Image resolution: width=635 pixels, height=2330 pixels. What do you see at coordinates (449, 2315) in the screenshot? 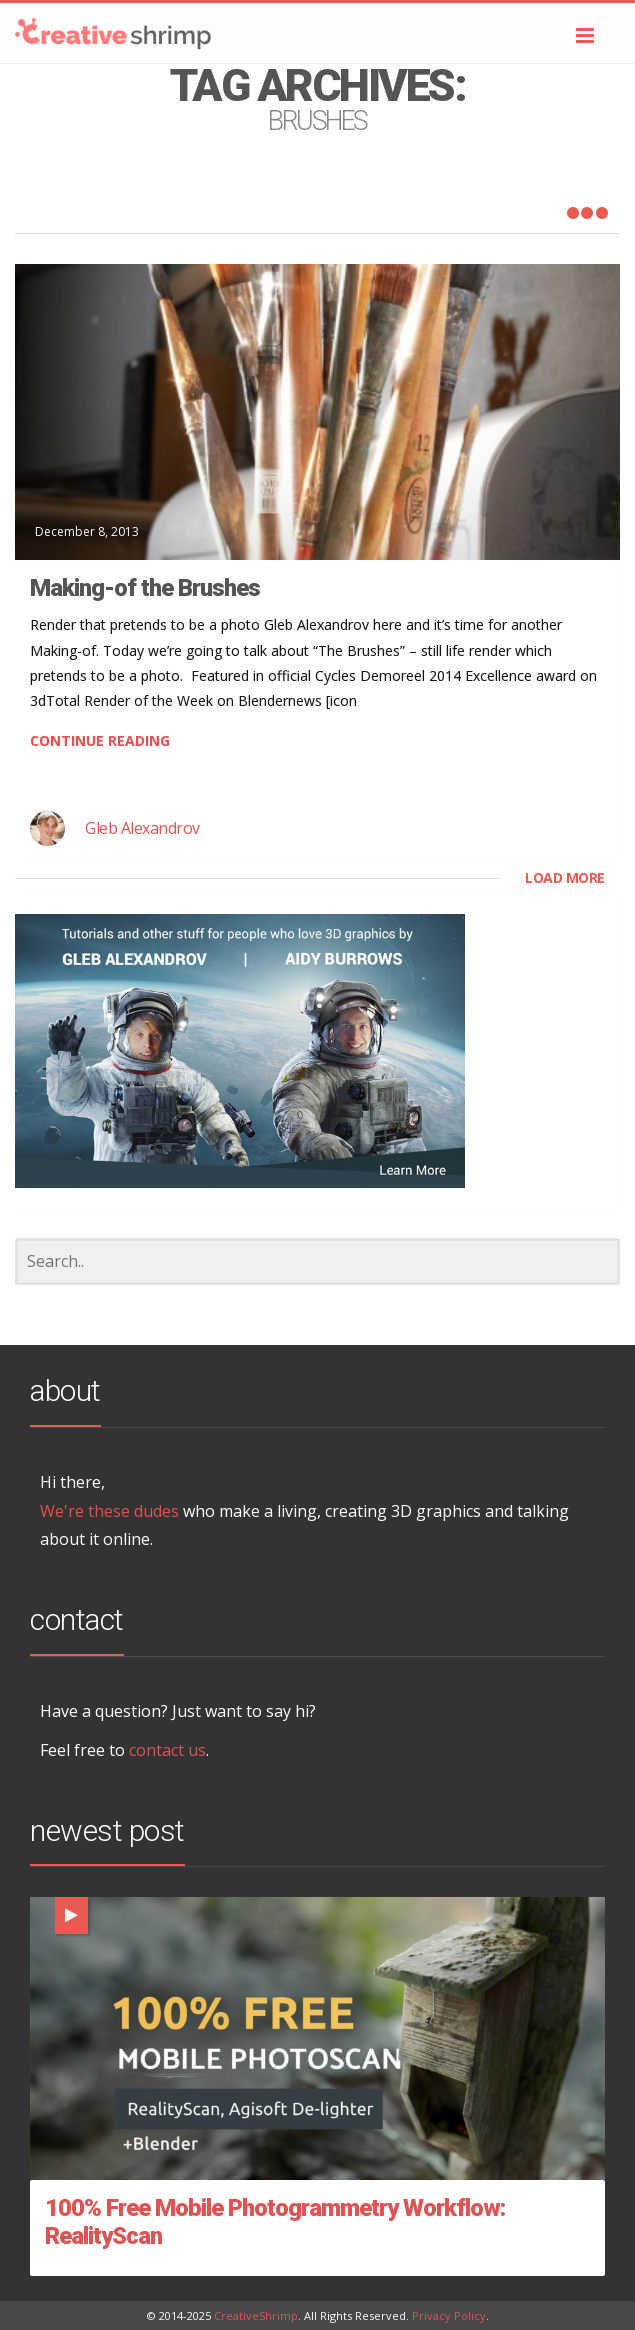
I see `Privacy Policy` at bounding box center [449, 2315].